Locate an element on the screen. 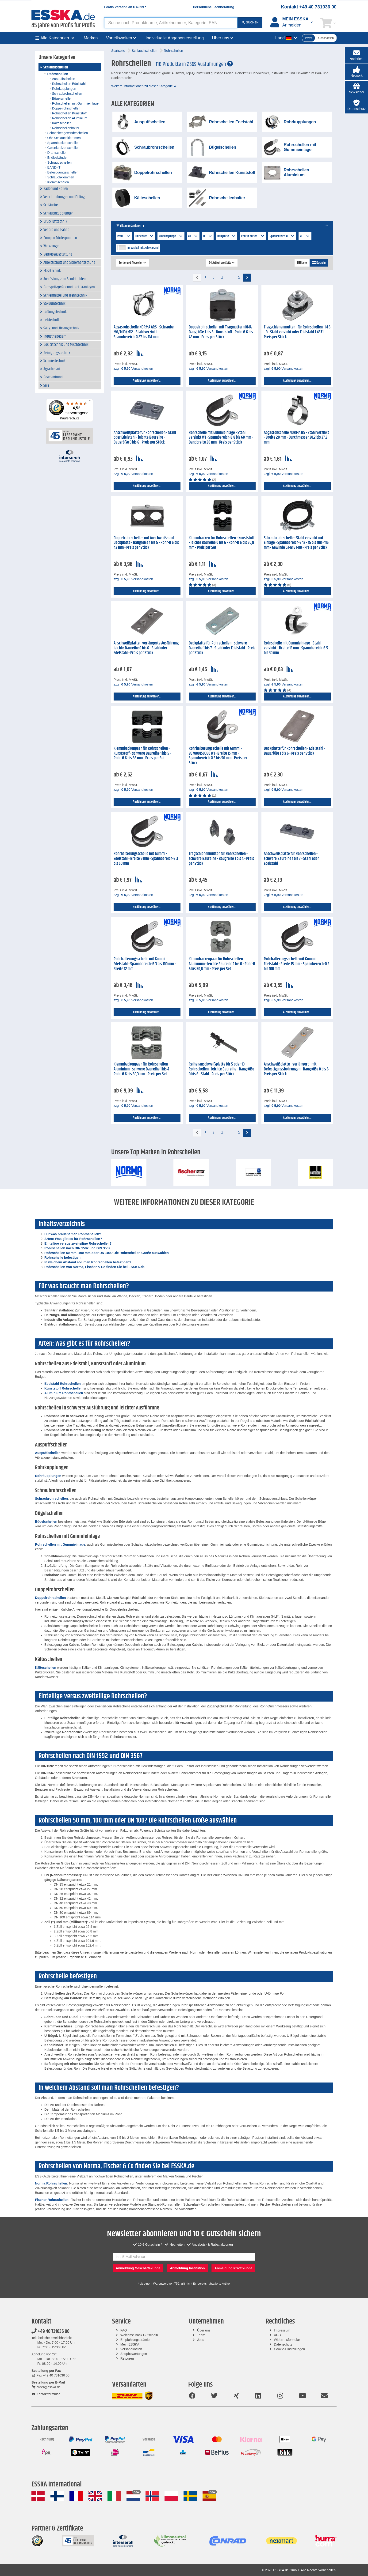 The height and width of the screenshot is (2576, 368). +49 40 731036 00 is located at coordinates (50, 2331).